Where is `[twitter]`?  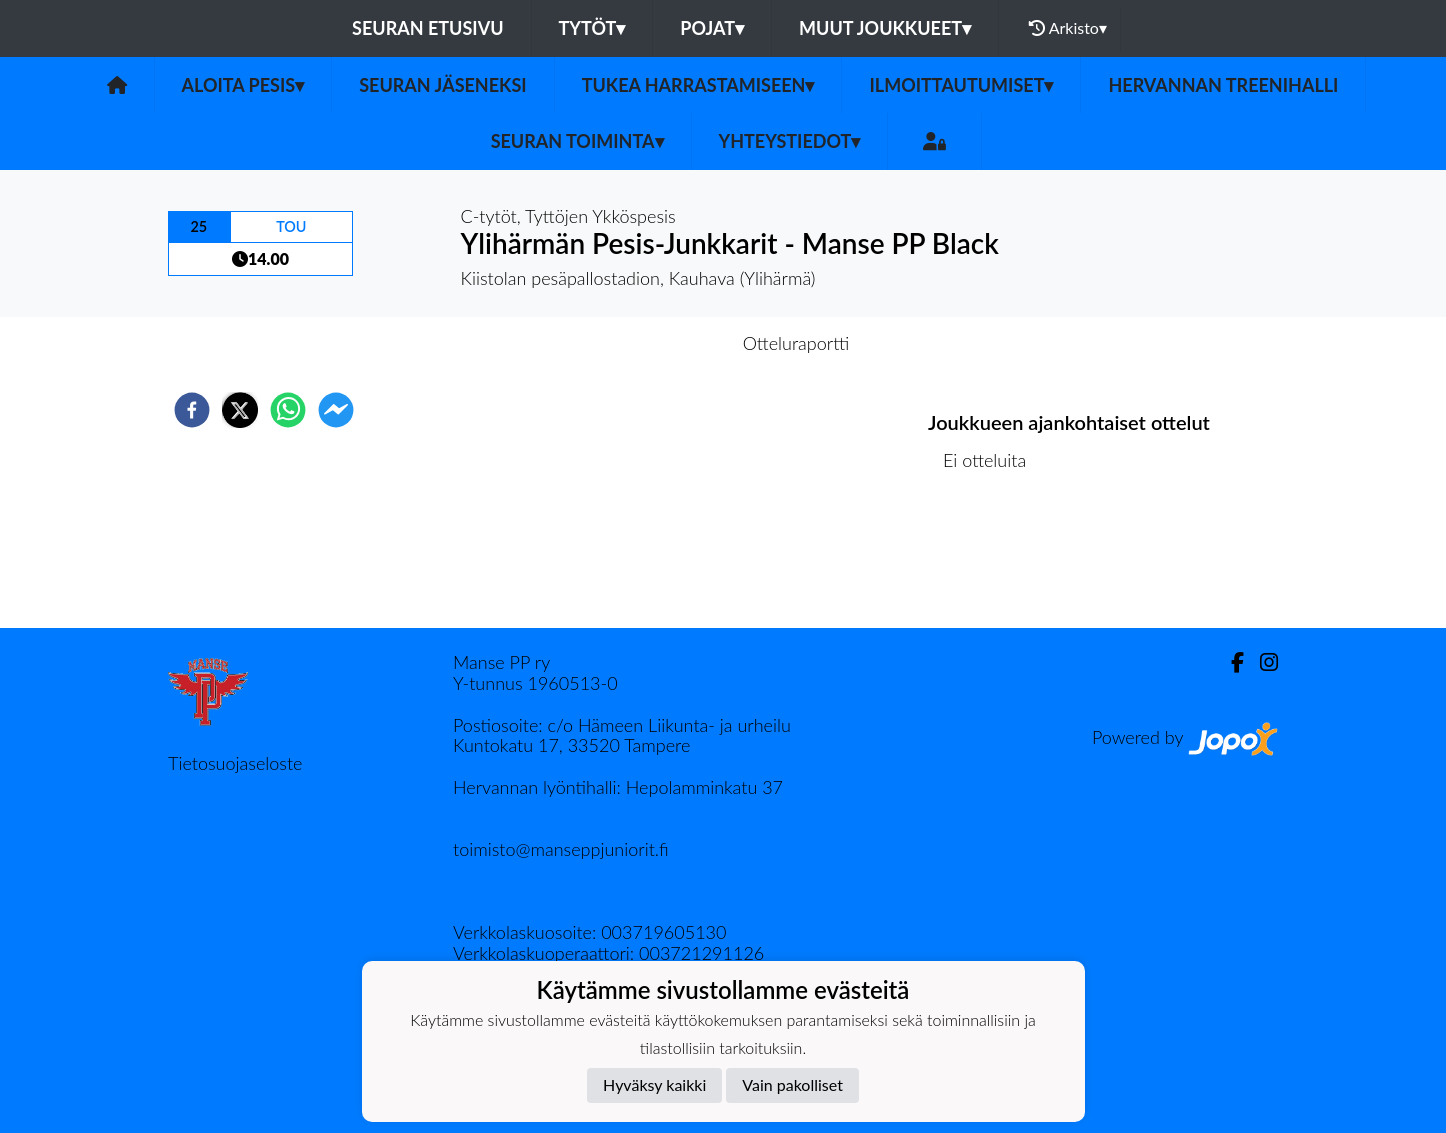 [twitter] is located at coordinates (240, 410).